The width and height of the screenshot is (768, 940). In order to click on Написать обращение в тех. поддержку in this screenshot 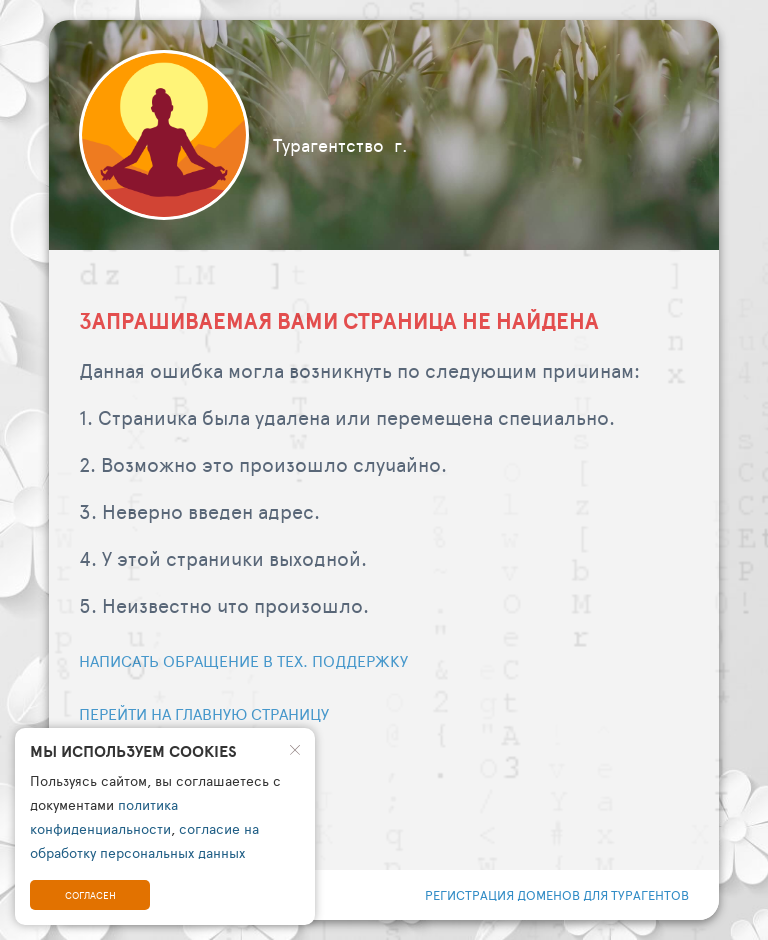, I will do `click(243, 660)`.